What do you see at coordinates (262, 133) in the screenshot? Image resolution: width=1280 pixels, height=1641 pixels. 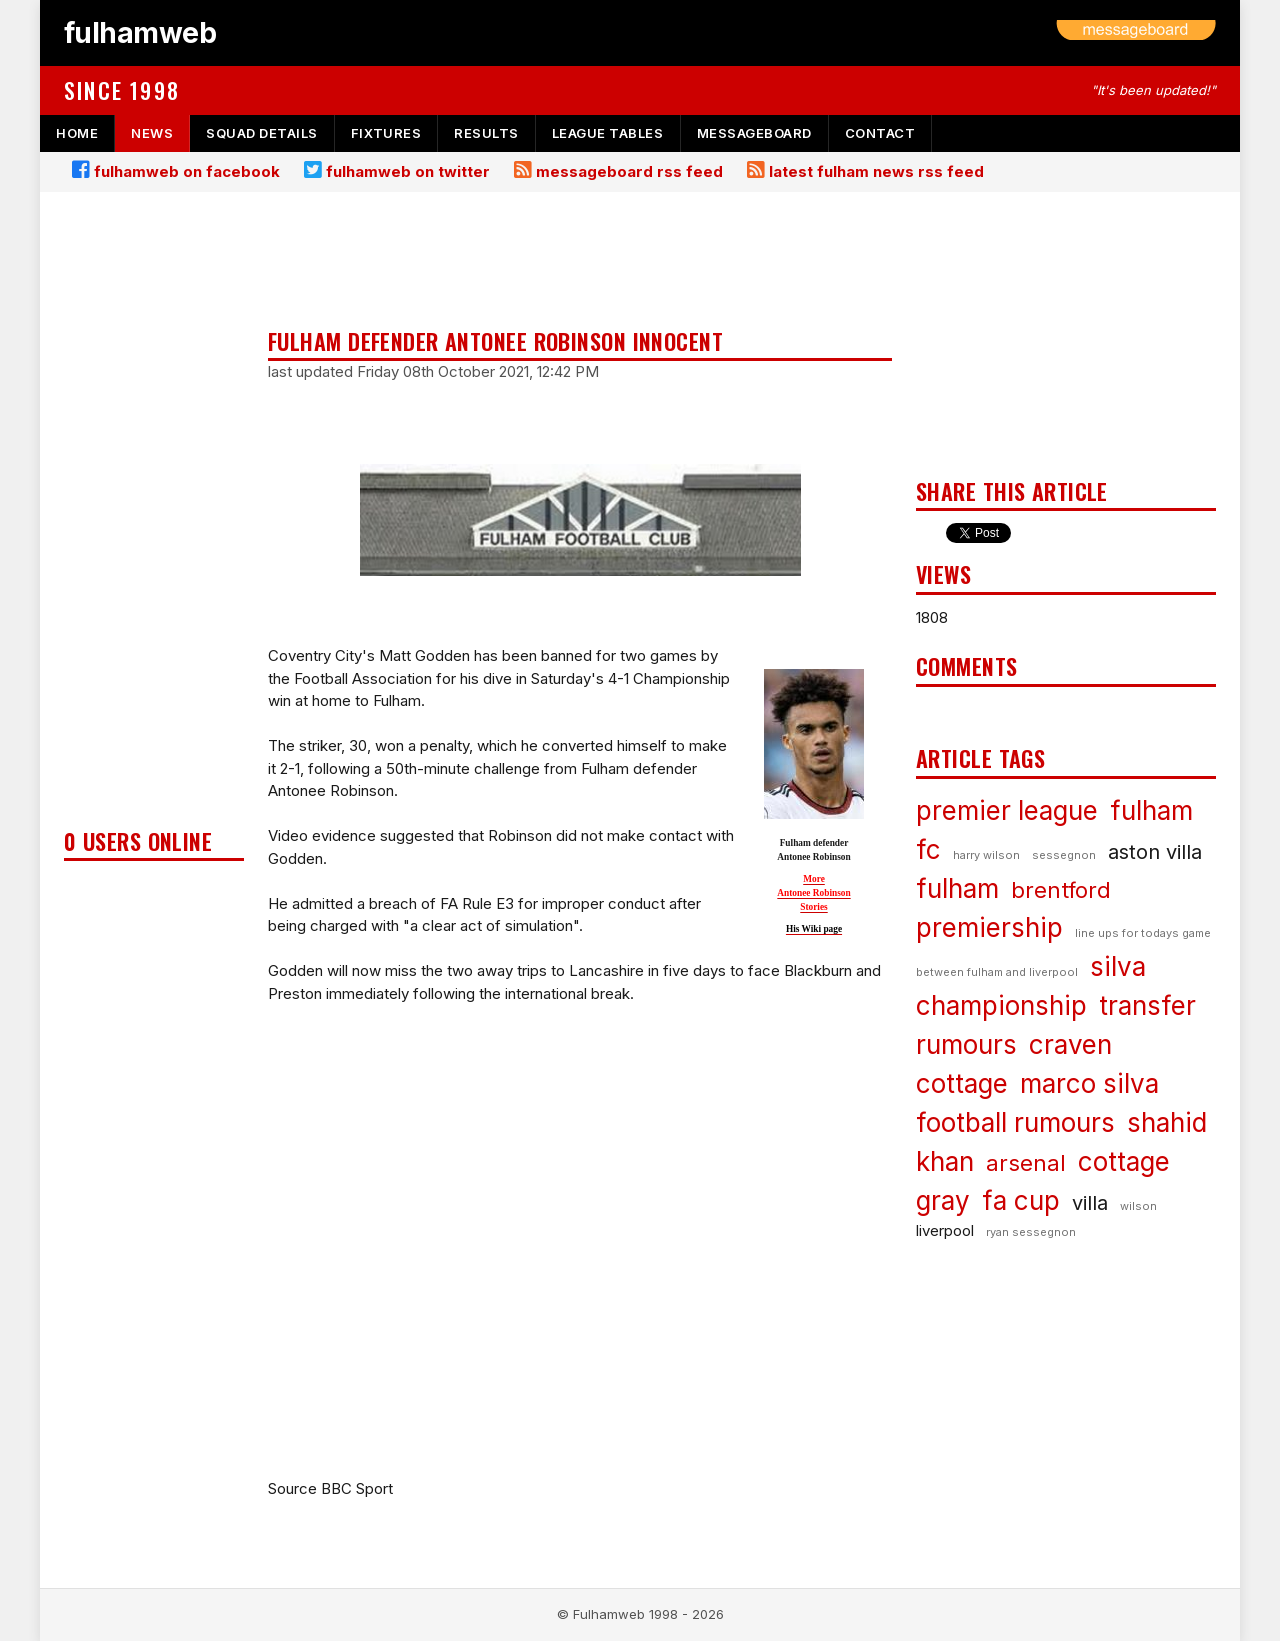 I see `squad details` at bounding box center [262, 133].